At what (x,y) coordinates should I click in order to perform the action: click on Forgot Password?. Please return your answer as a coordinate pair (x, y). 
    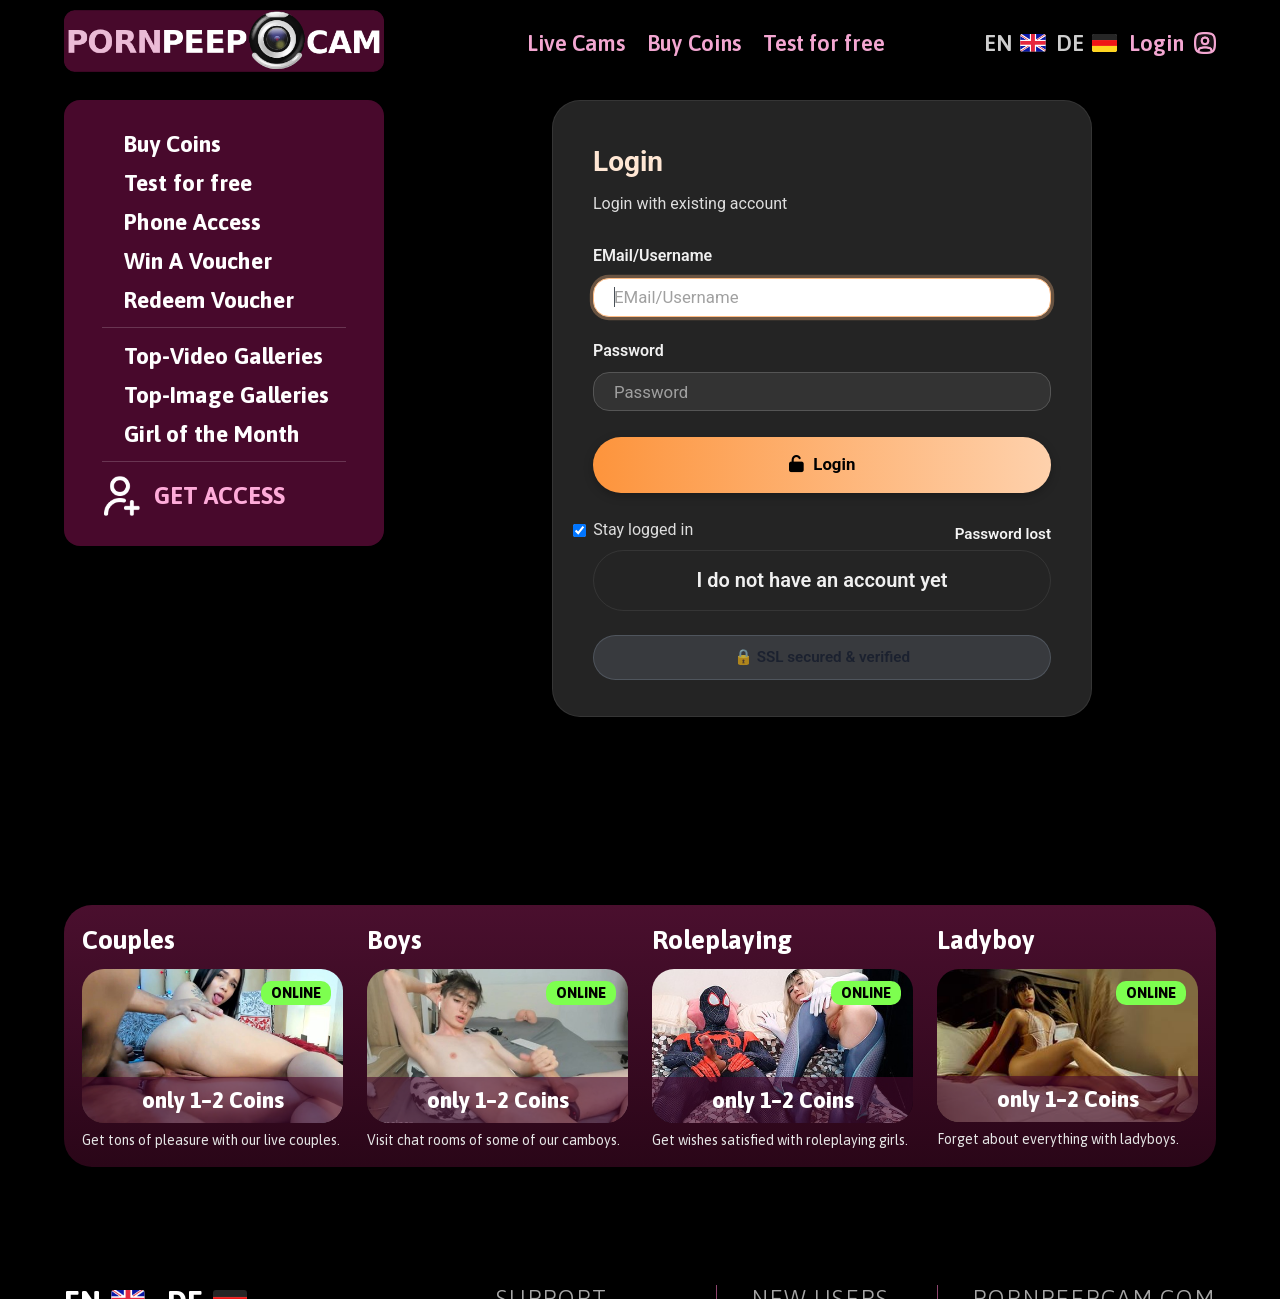
    Looking at the image, I should click on (575, 1074).